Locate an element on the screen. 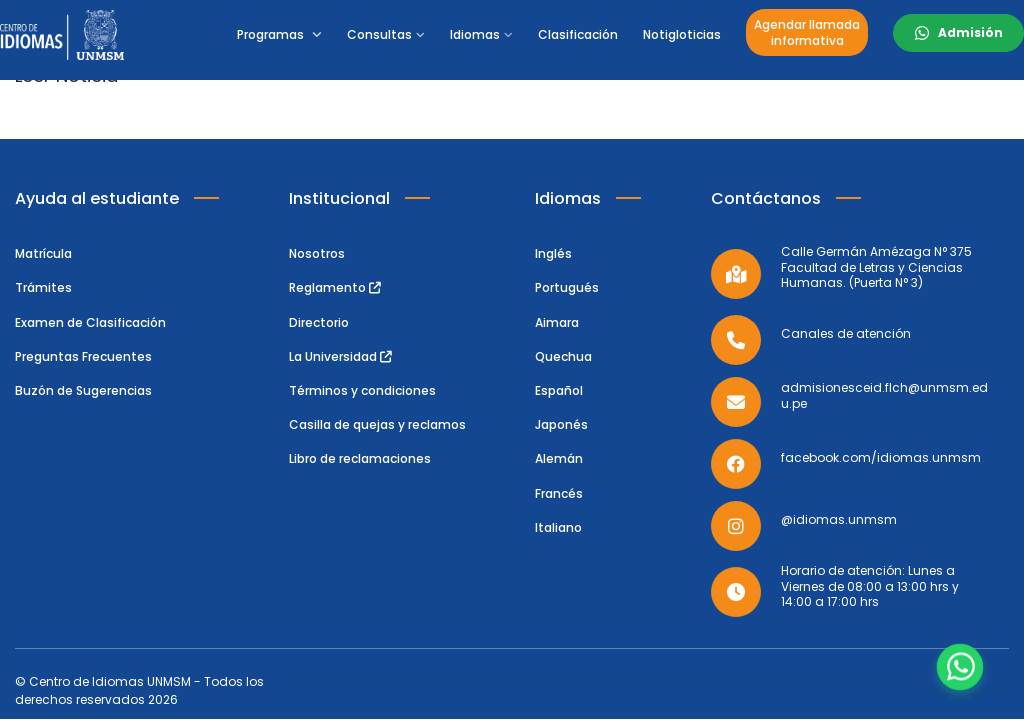  Términos y condiciones is located at coordinates (362, 390).